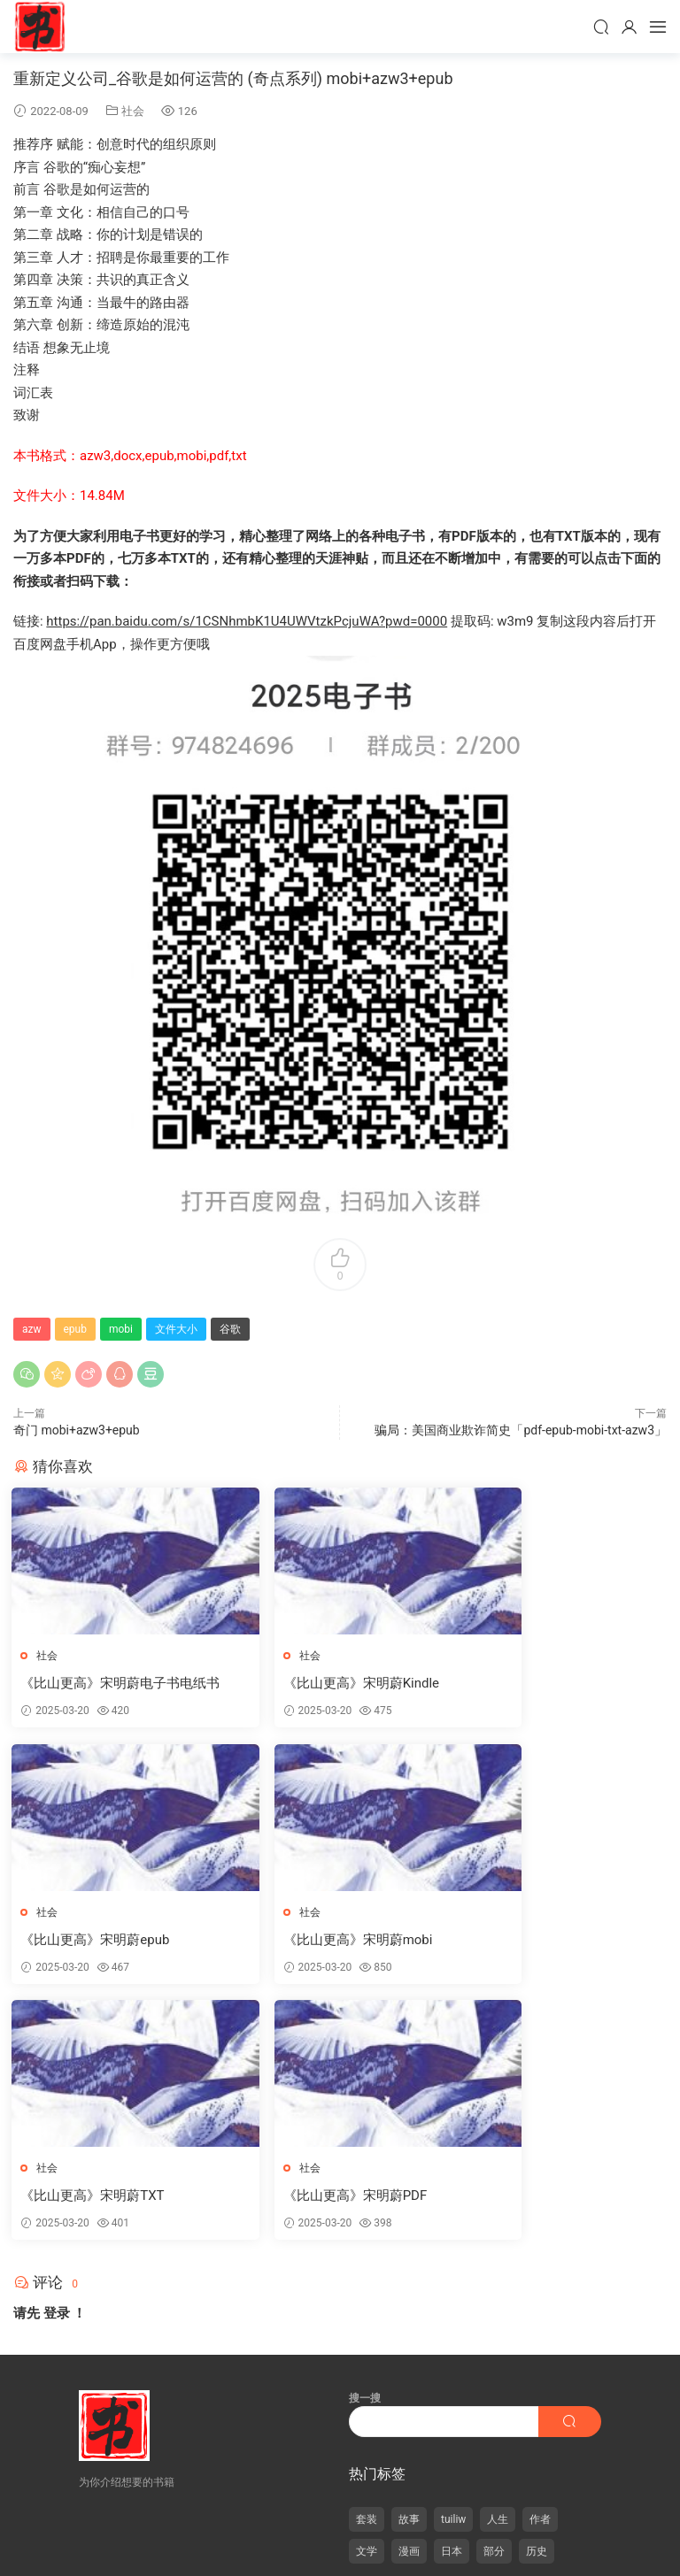  I want to click on 漫画, so click(409, 2298).